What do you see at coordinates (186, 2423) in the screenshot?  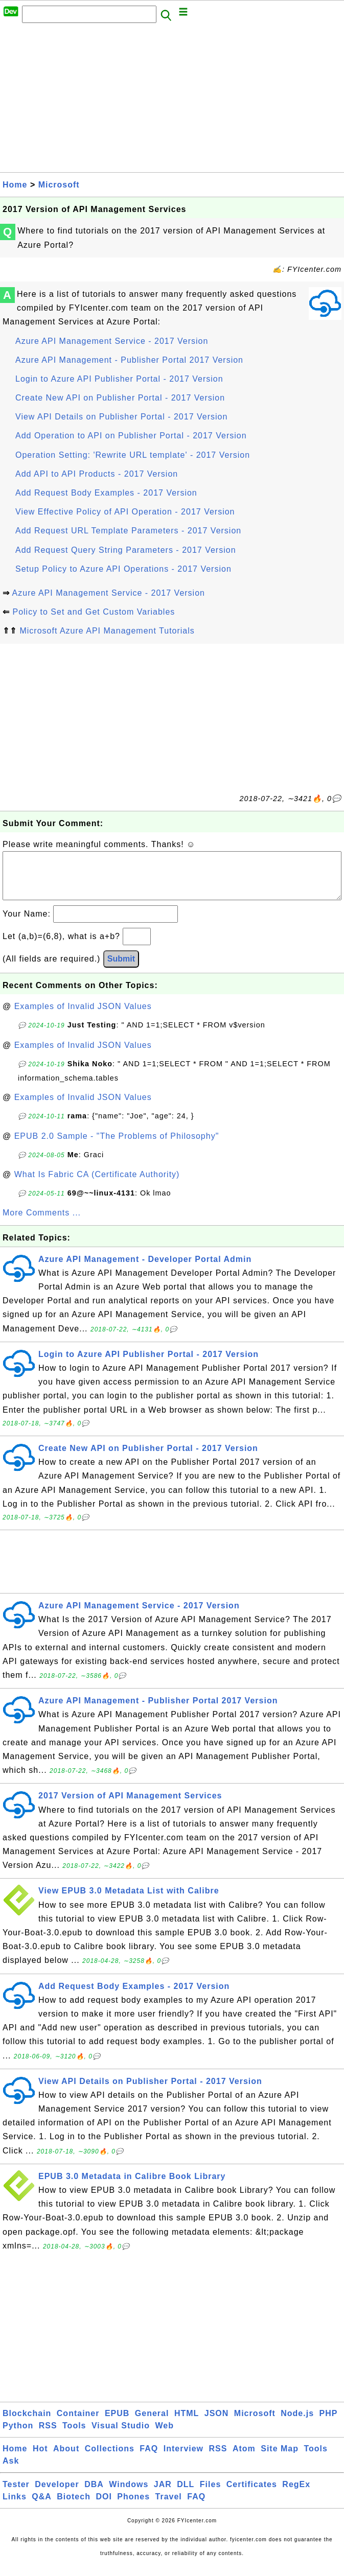 I see `HTML` at bounding box center [186, 2423].